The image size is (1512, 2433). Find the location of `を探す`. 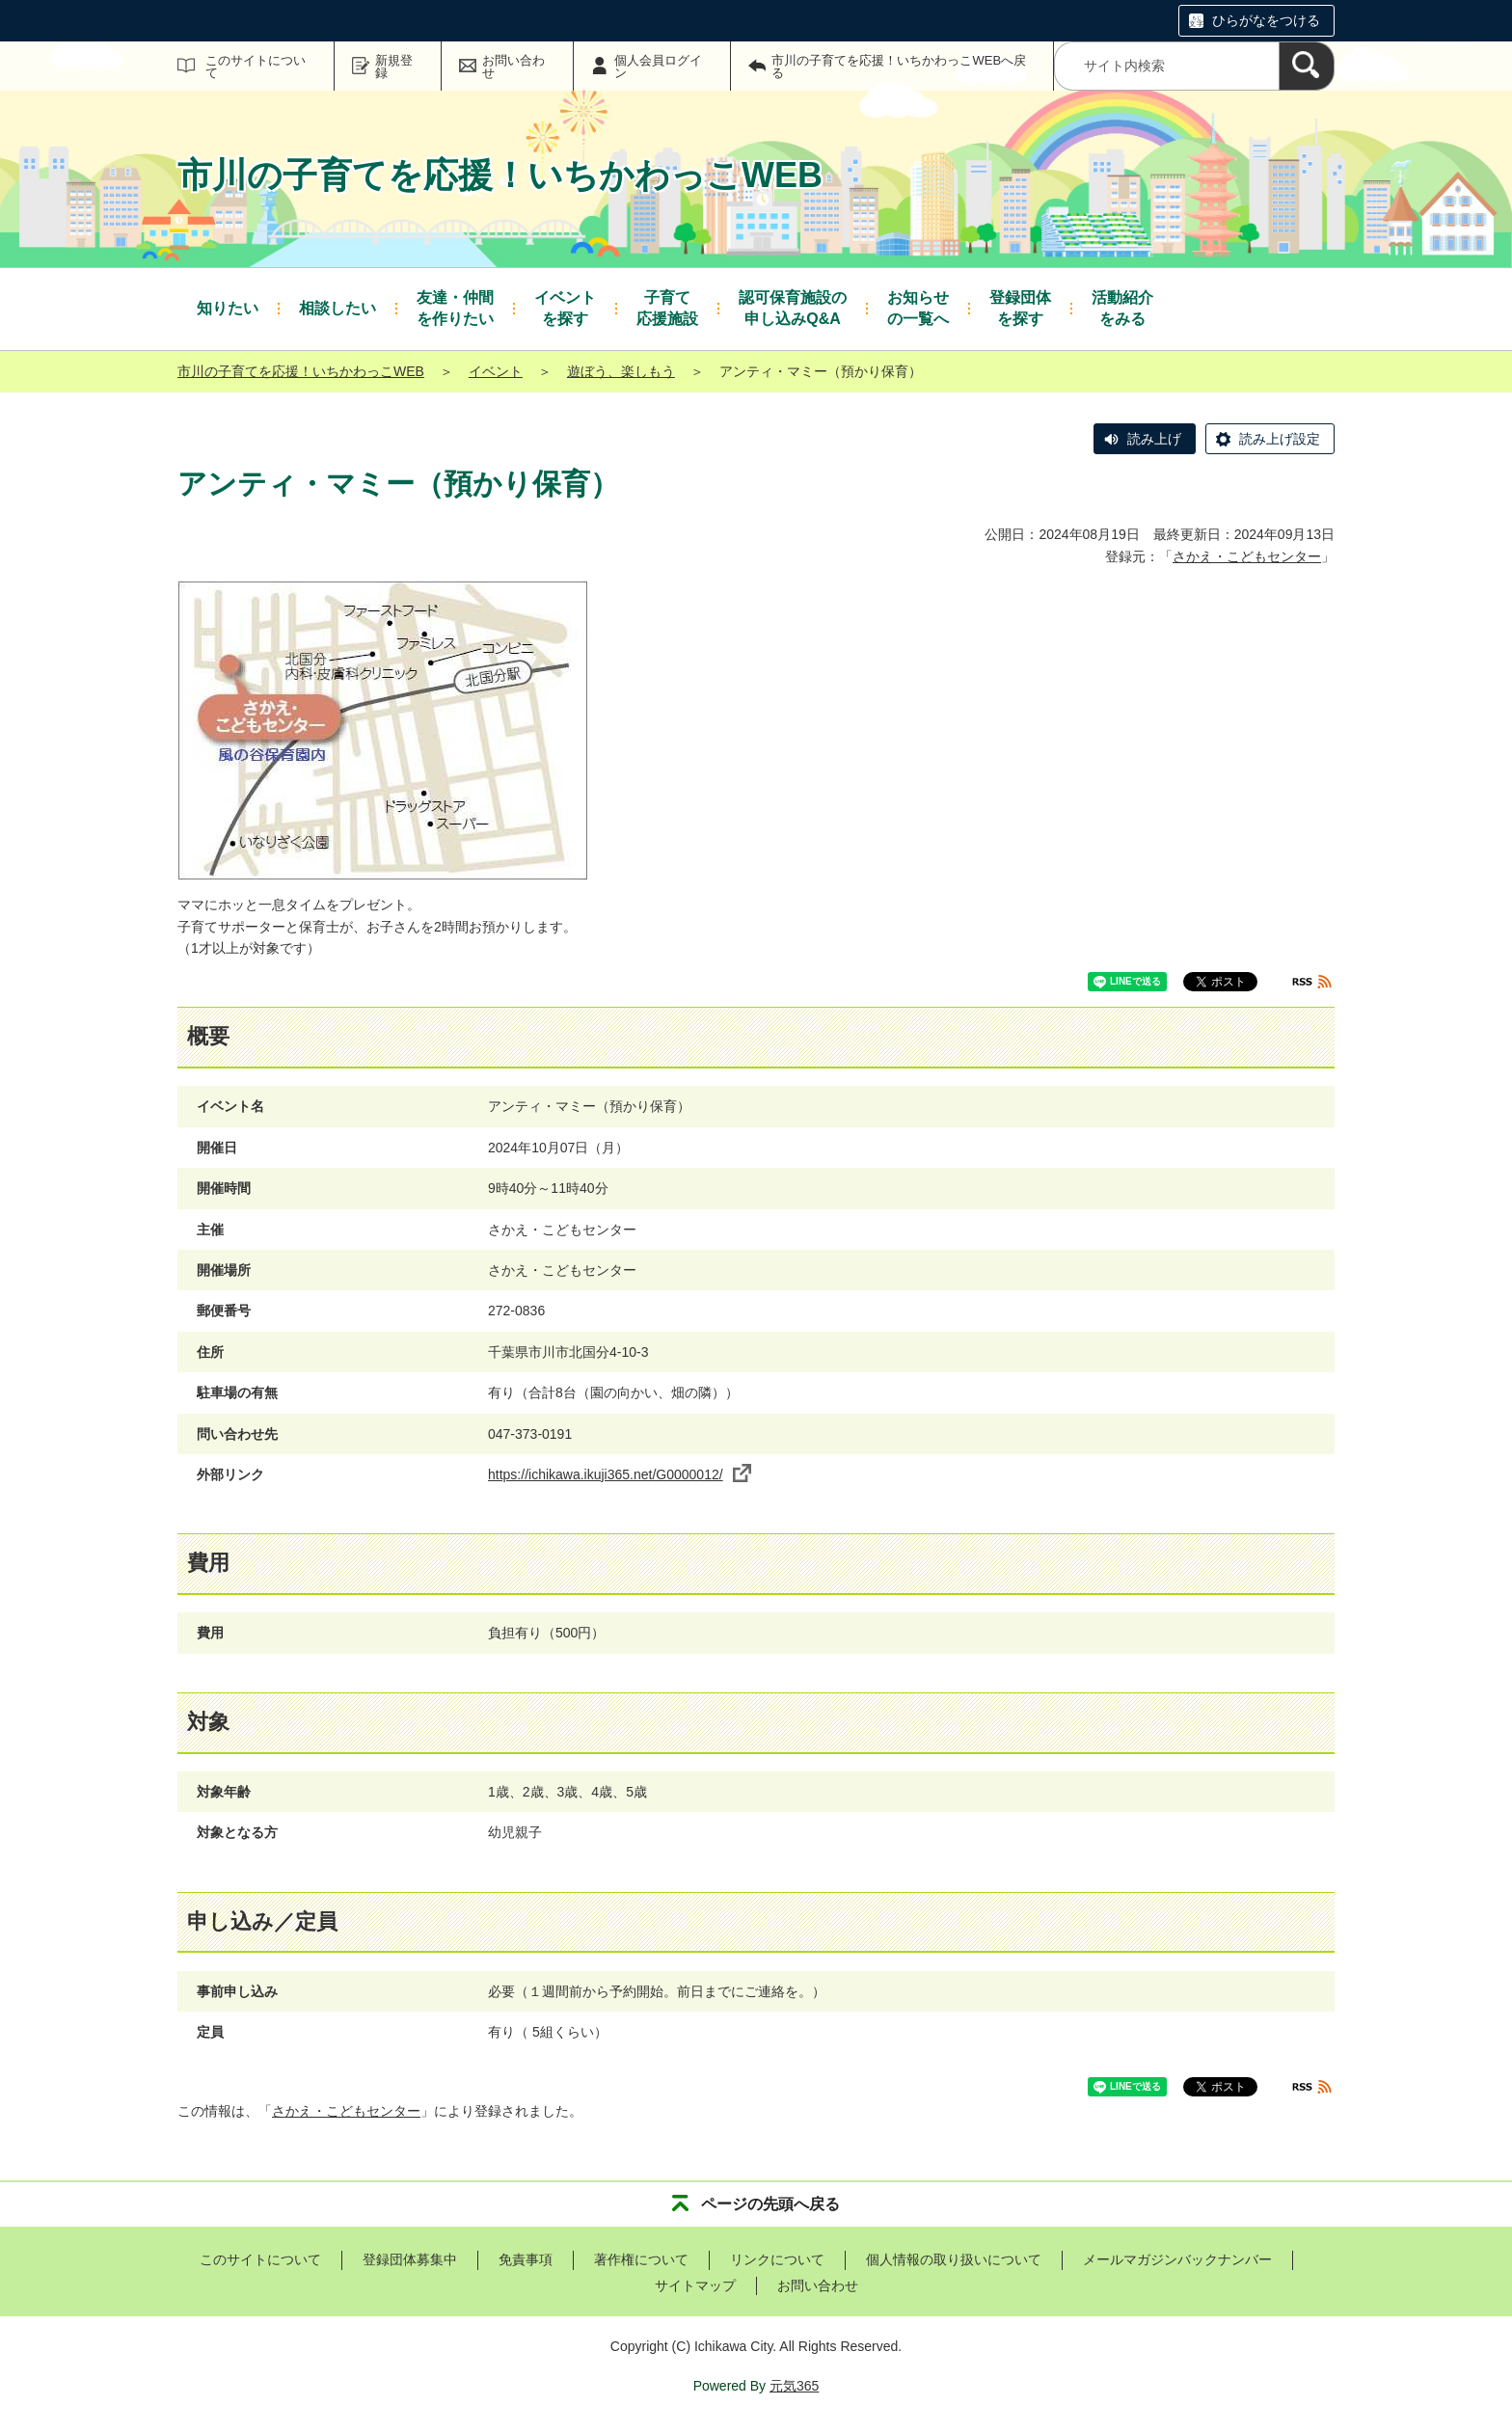

を探す is located at coordinates (565, 307).